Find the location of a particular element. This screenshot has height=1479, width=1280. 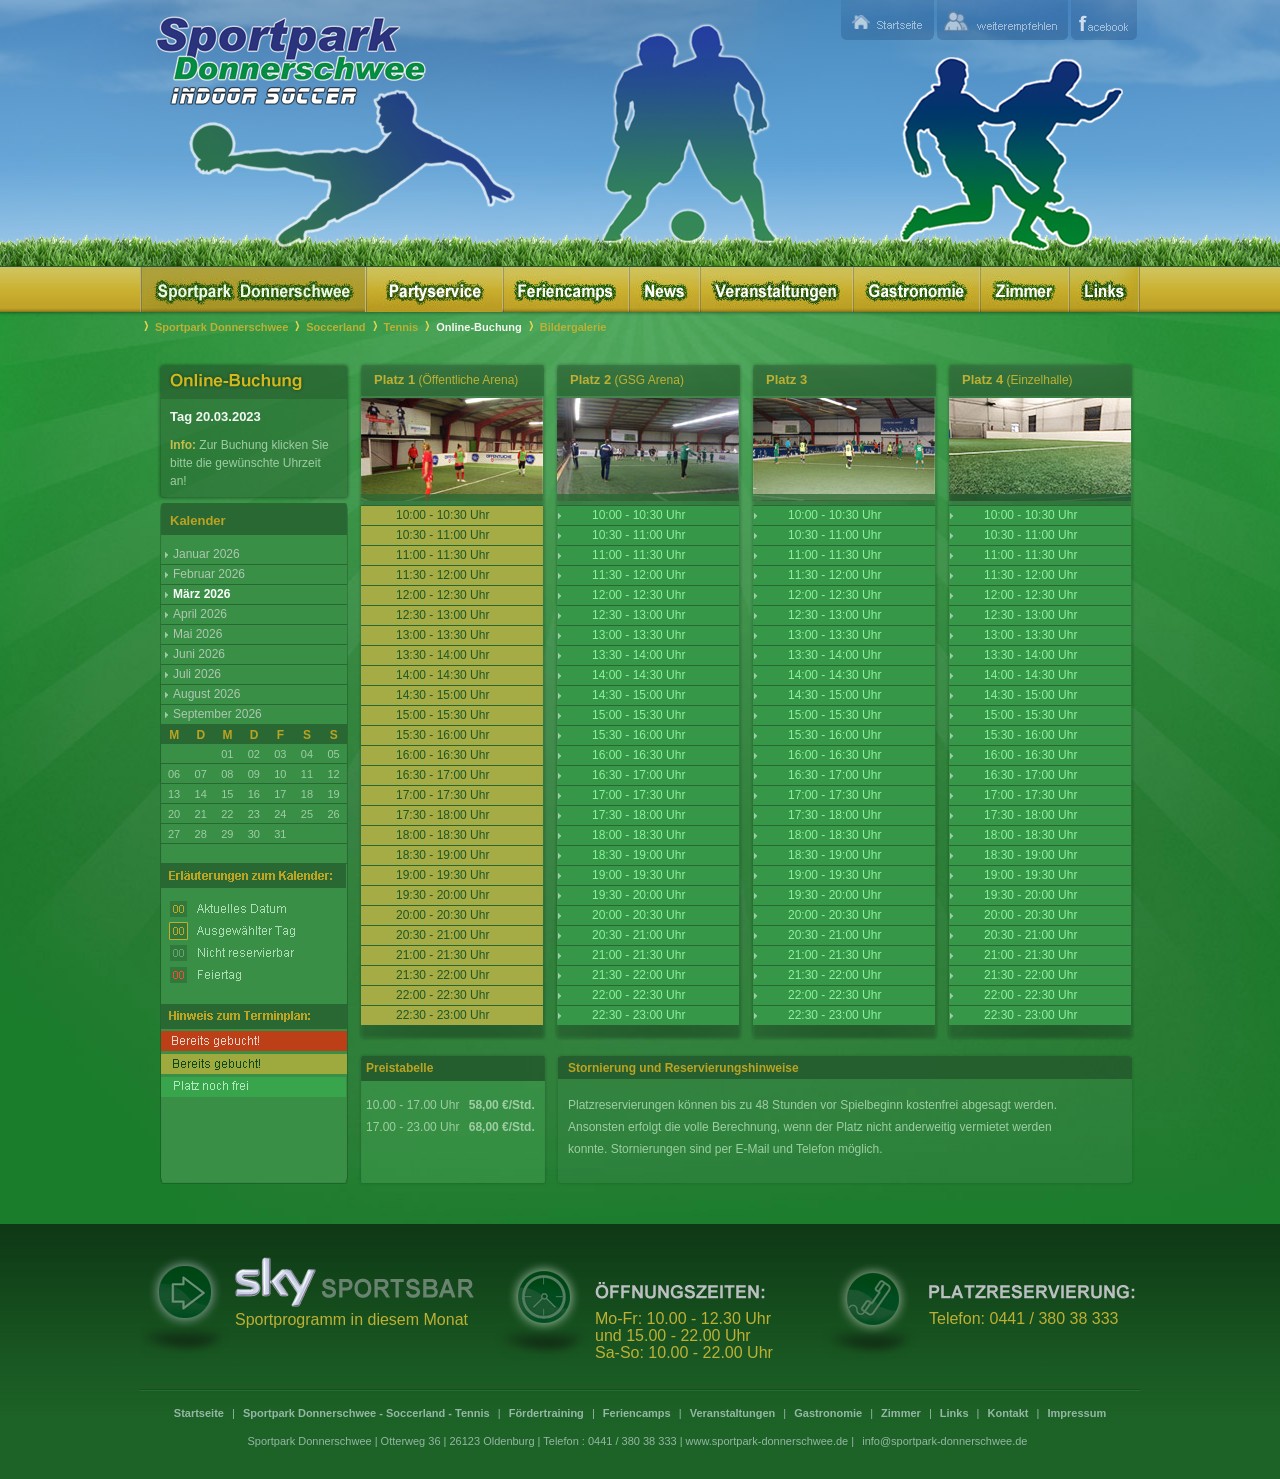

Februar 2026 is located at coordinates (209, 574).